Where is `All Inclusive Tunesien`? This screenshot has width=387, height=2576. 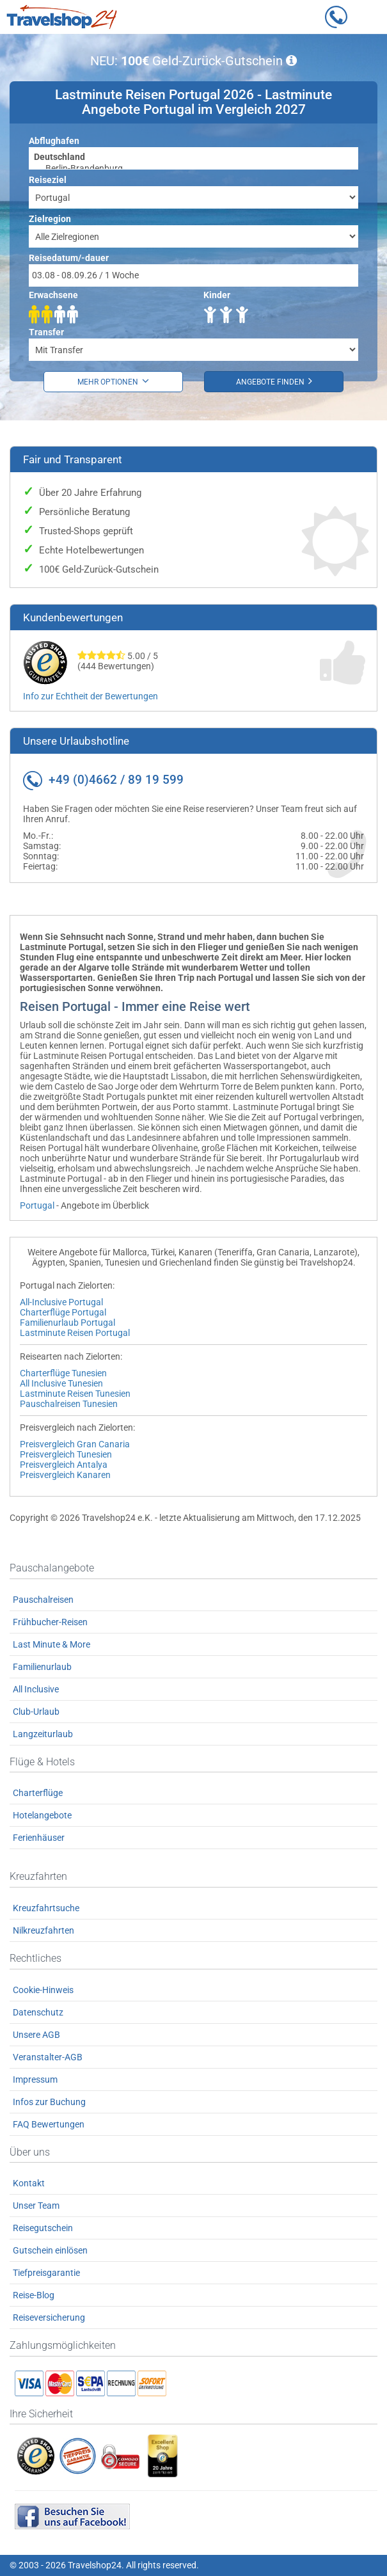 All Inclusive Tunesien is located at coordinates (61, 1383).